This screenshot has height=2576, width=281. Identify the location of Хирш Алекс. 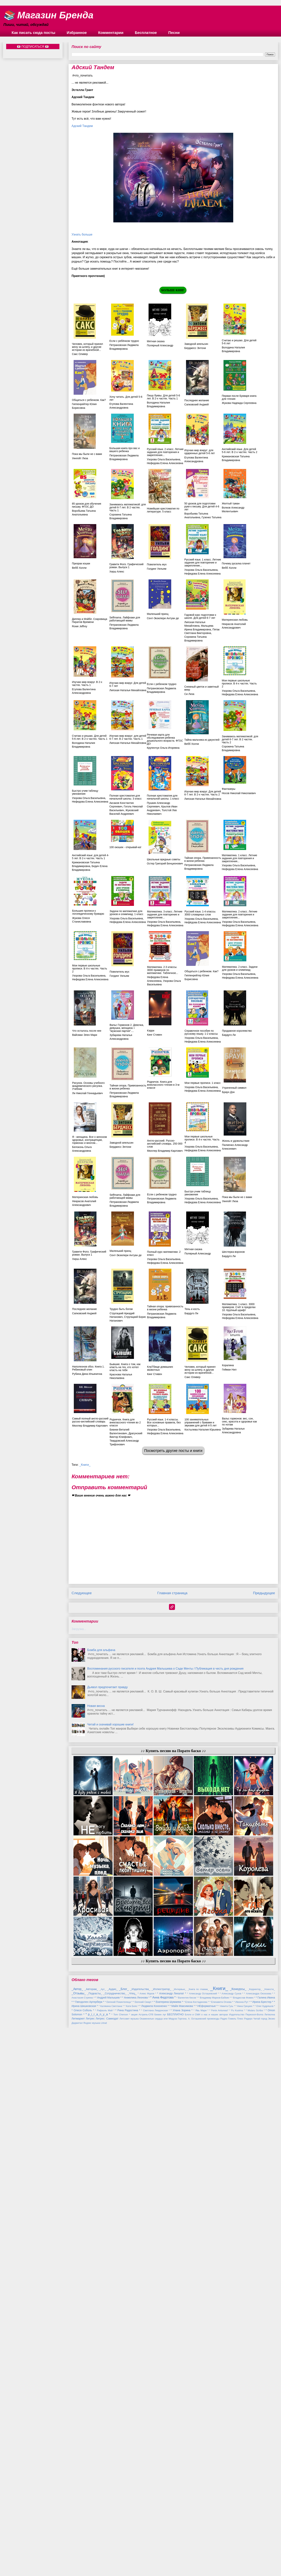
(116, 571).